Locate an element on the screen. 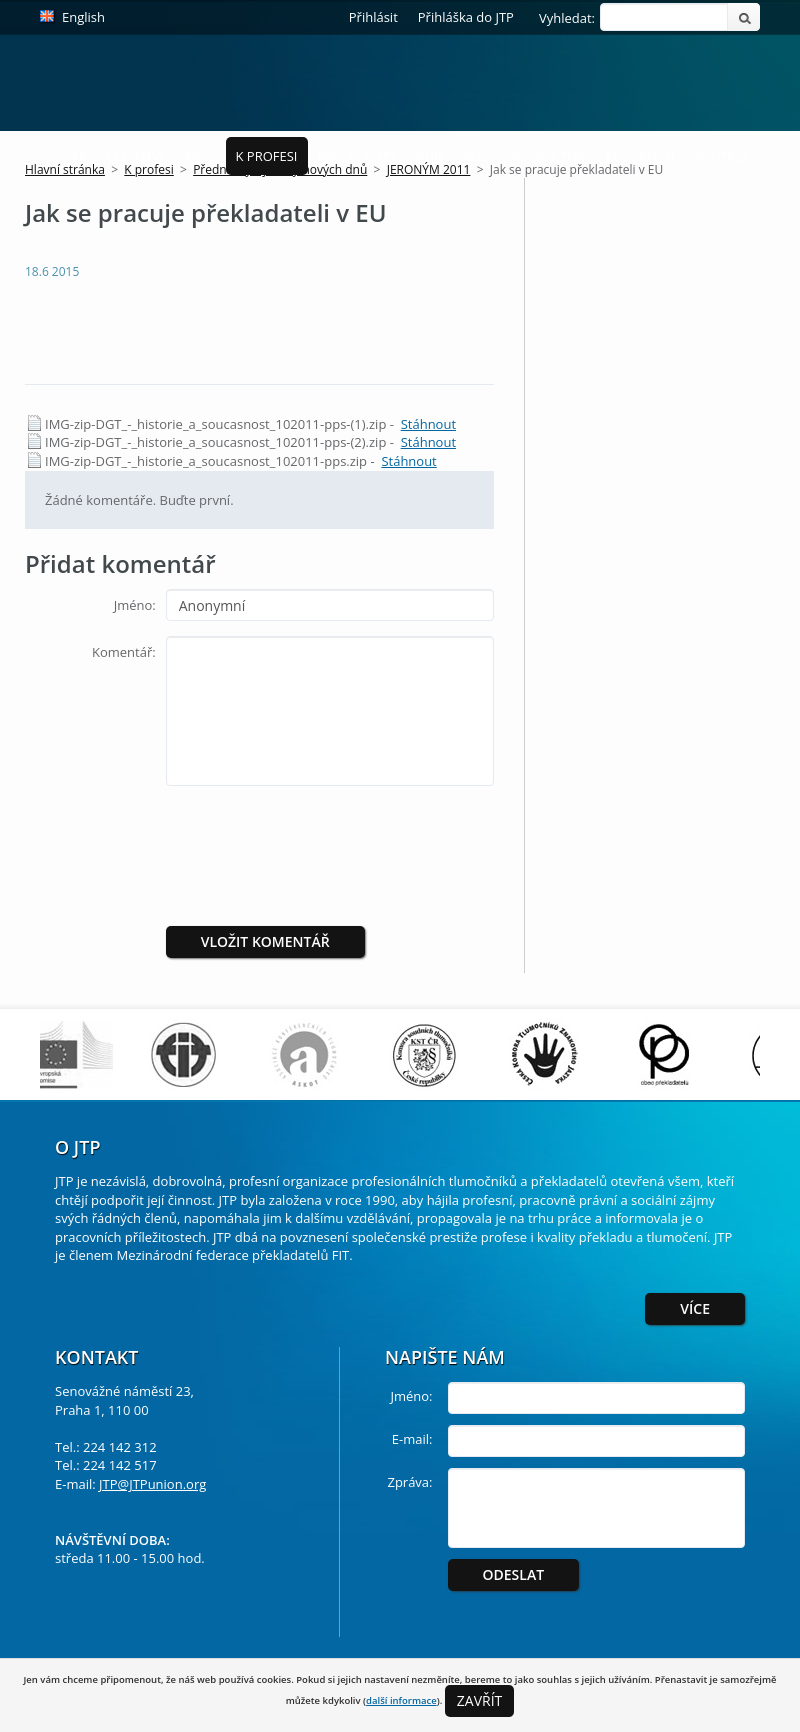 The image size is (800, 1732). Vyhledat: is located at coordinates (567, 18).